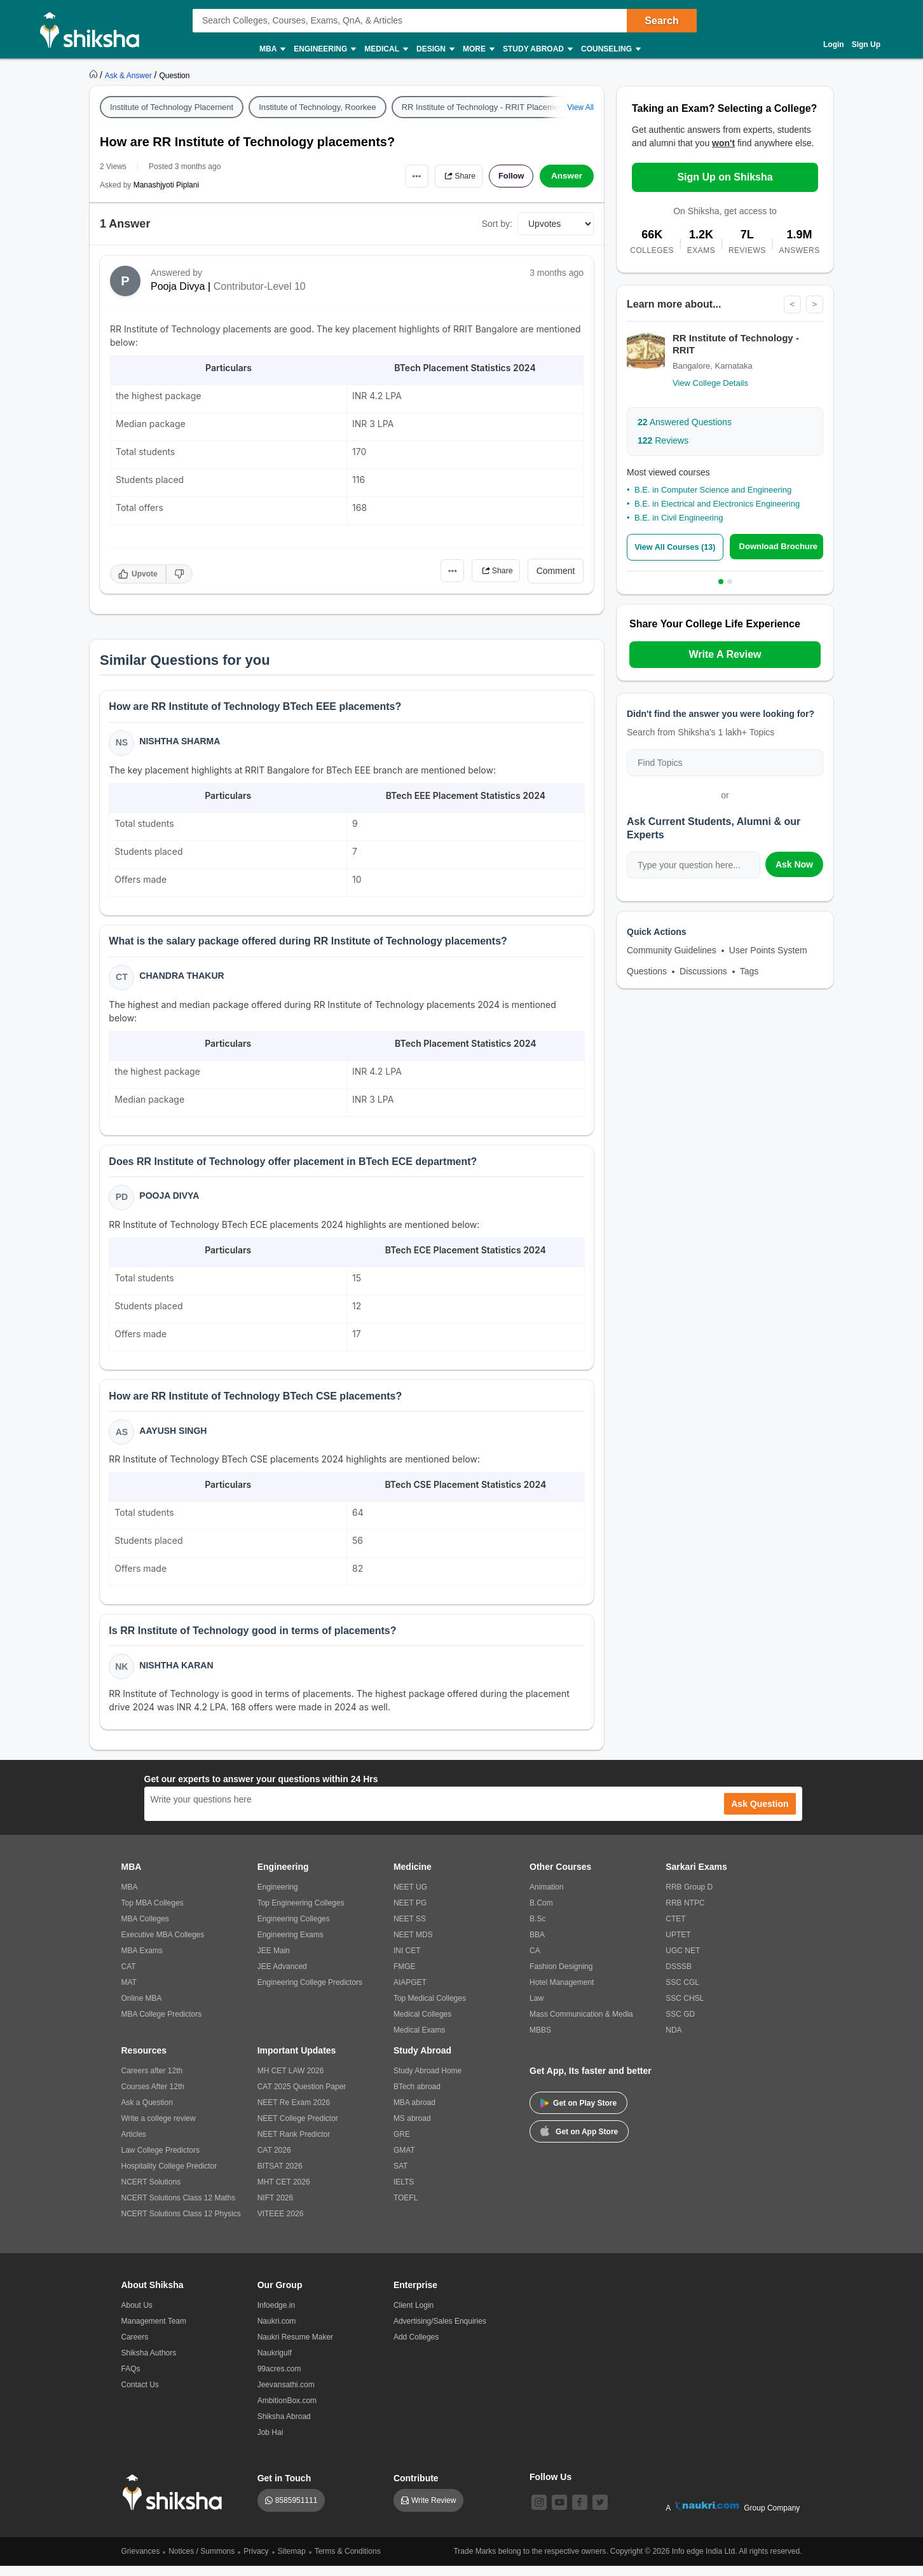 The height and width of the screenshot is (2576, 923). I want to click on 8585951111, so click(296, 2510).